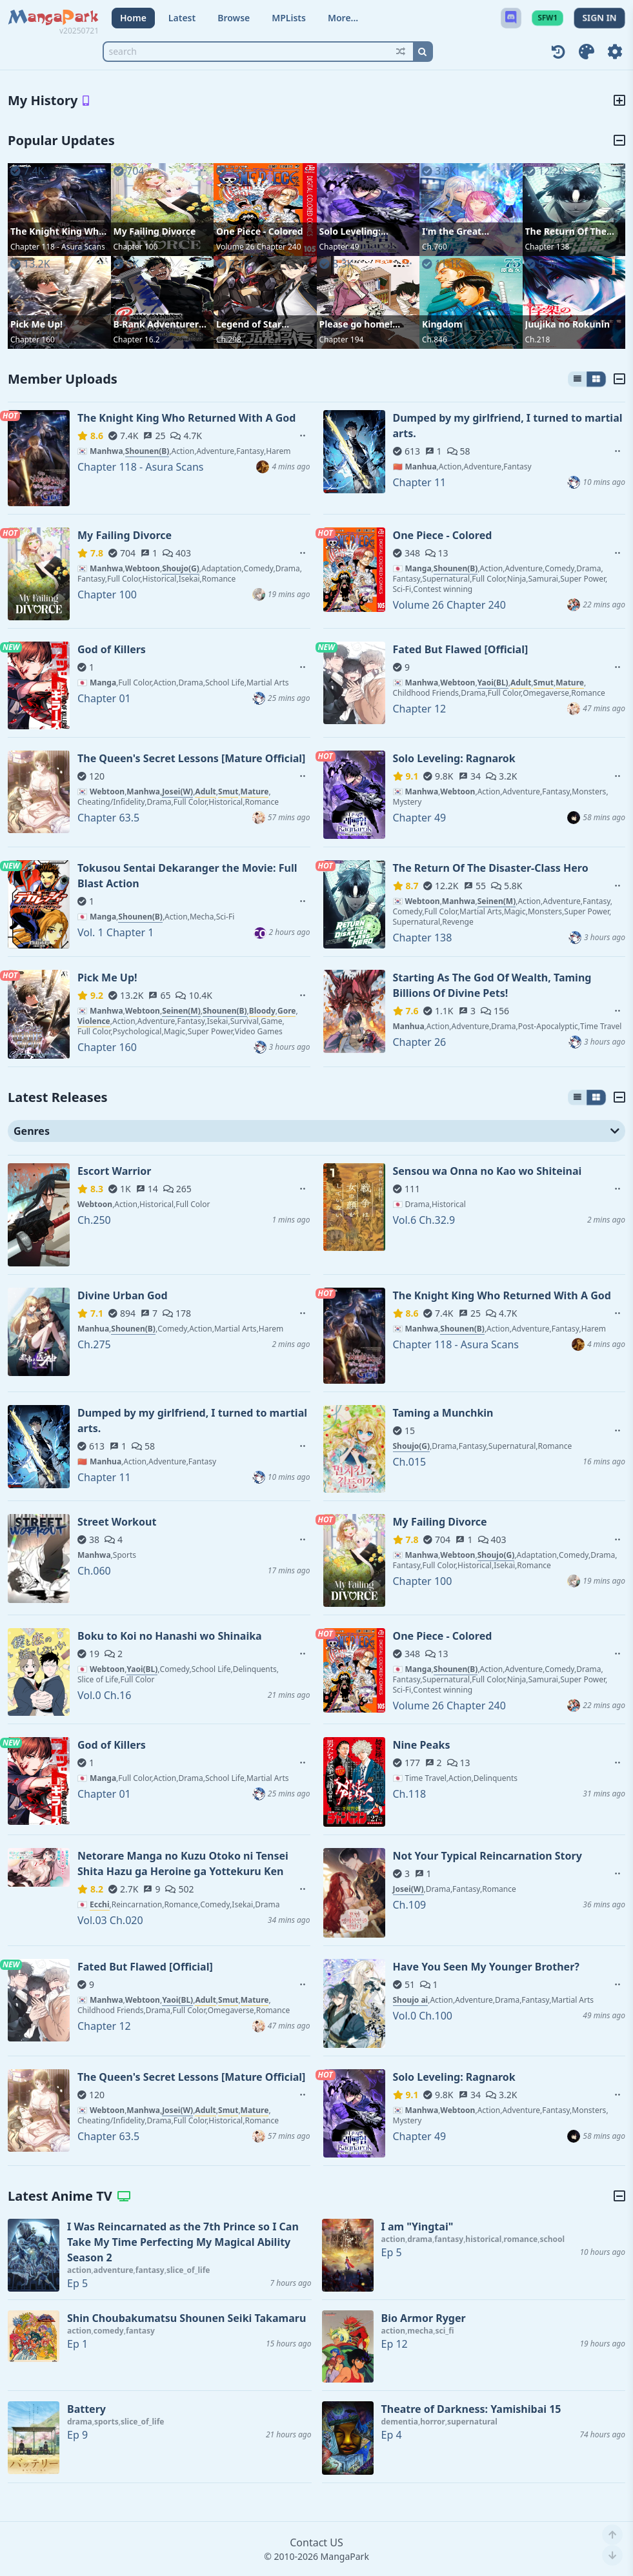 The width and height of the screenshot is (633, 2576). I want to click on MPLists, so click(289, 18).